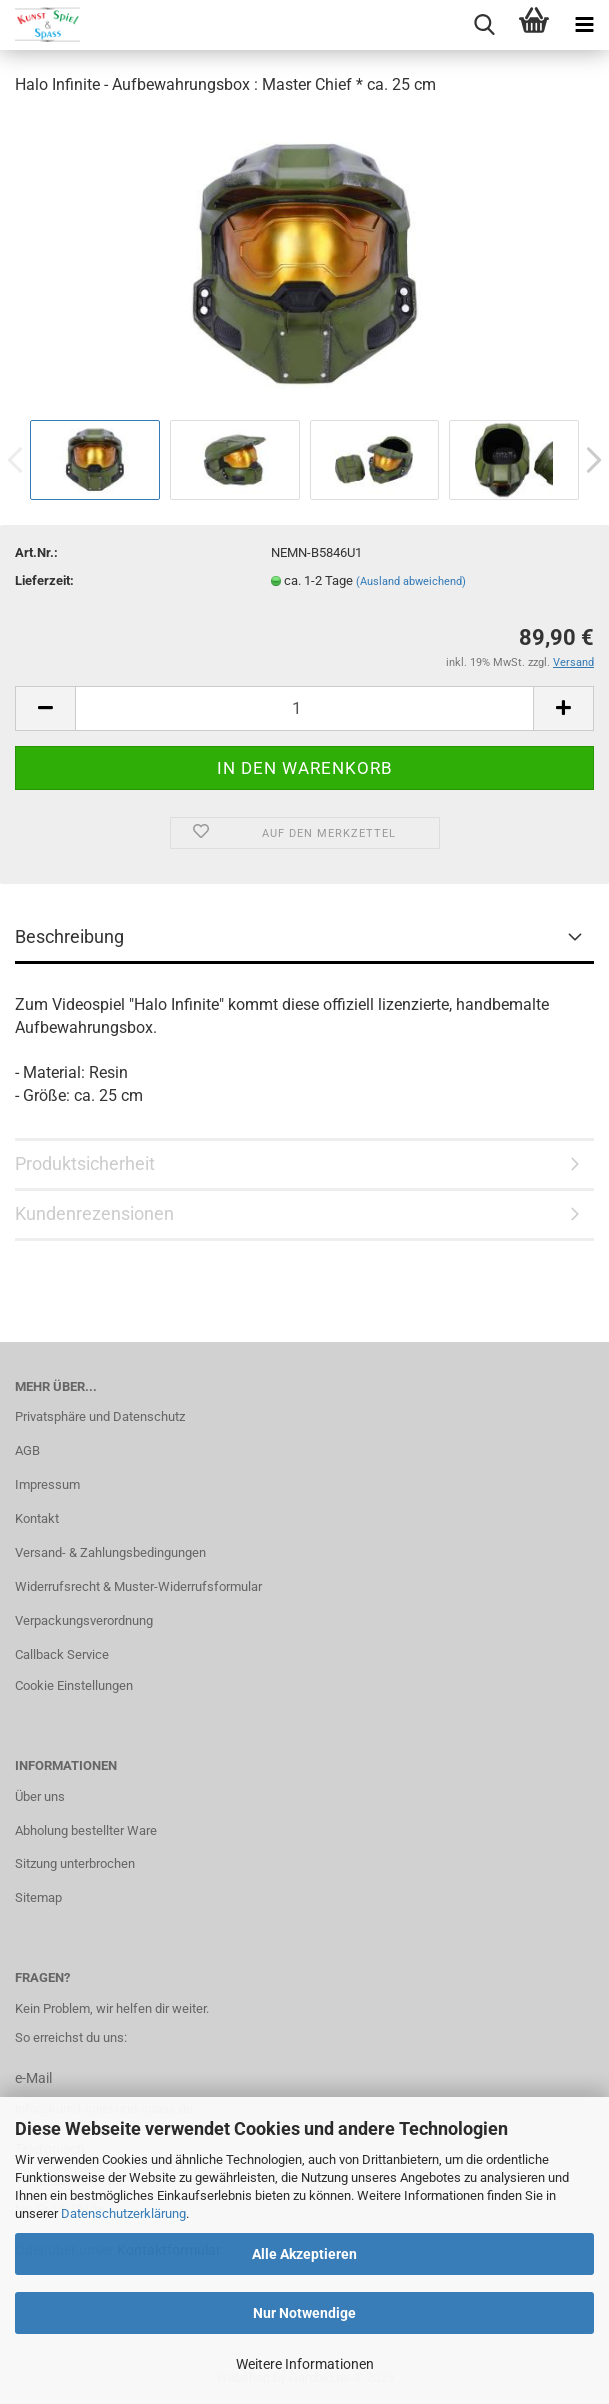  Describe the element at coordinates (69, 936) in the screenshot. I see `Beschreibung` at that location.